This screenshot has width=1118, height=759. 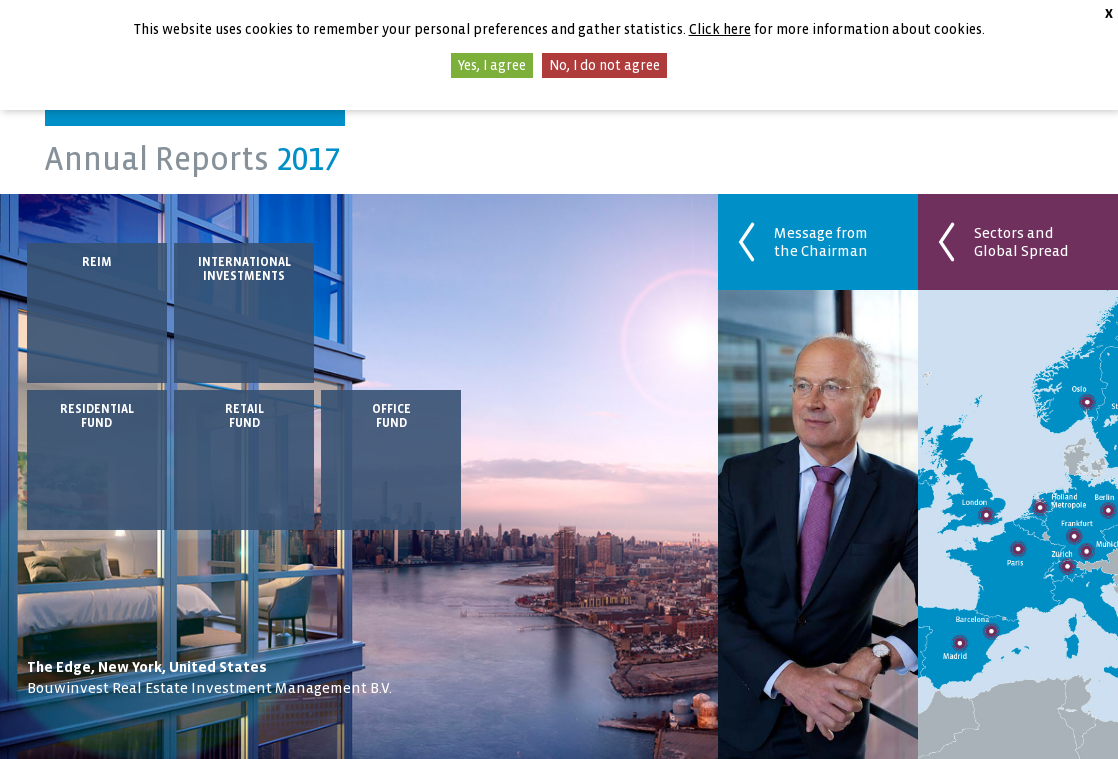 I want to click on Click here, so click(x=720, y=29).